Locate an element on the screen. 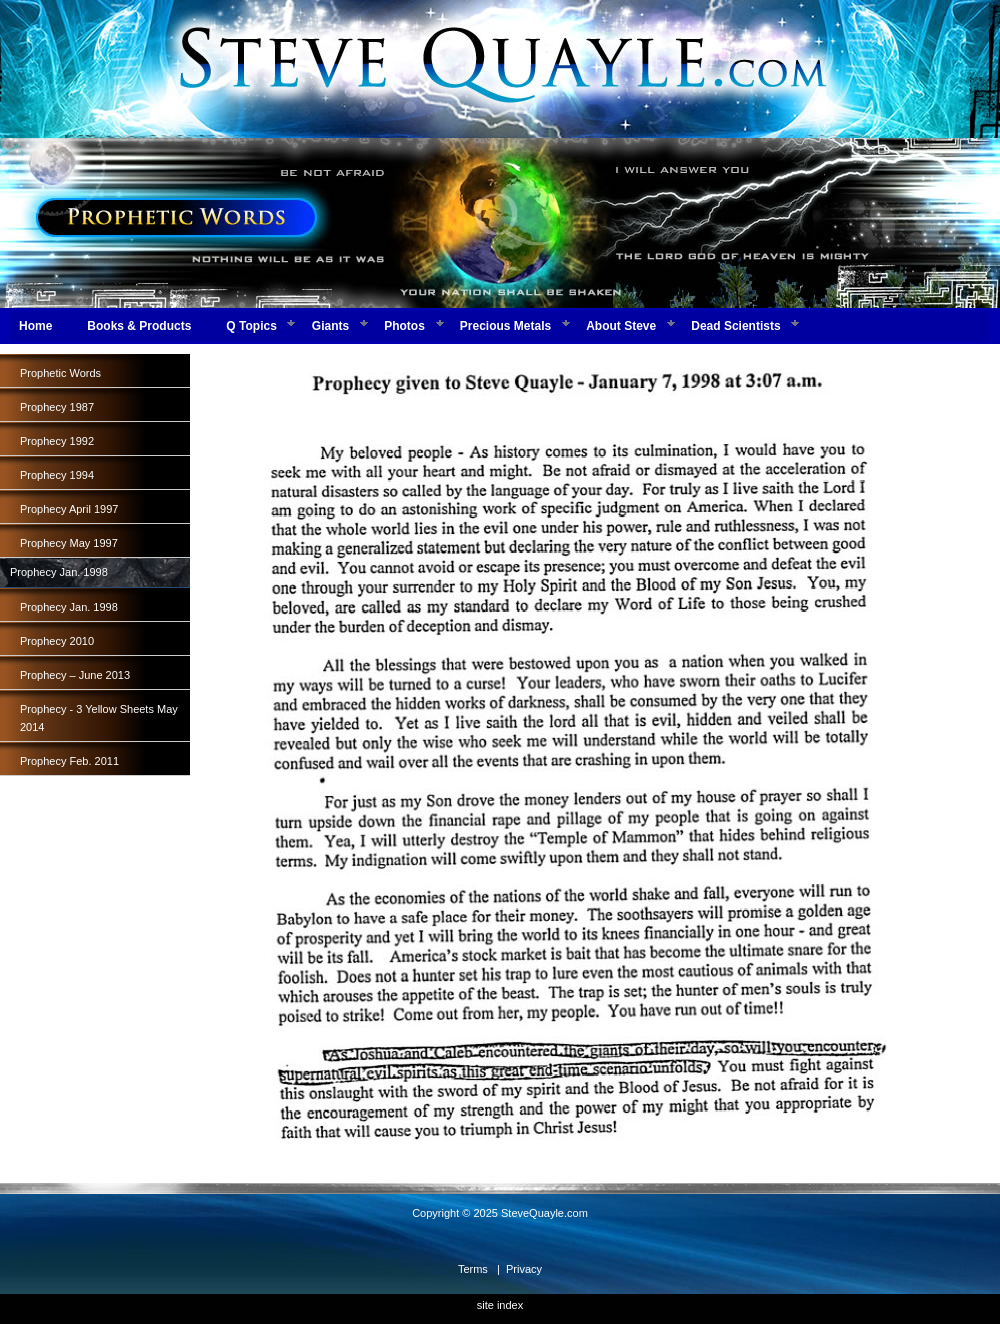 Image resolution: width=1000 pixels, height=1324 pixels. Prophecy 1994 is located at coordinates (57, 475).